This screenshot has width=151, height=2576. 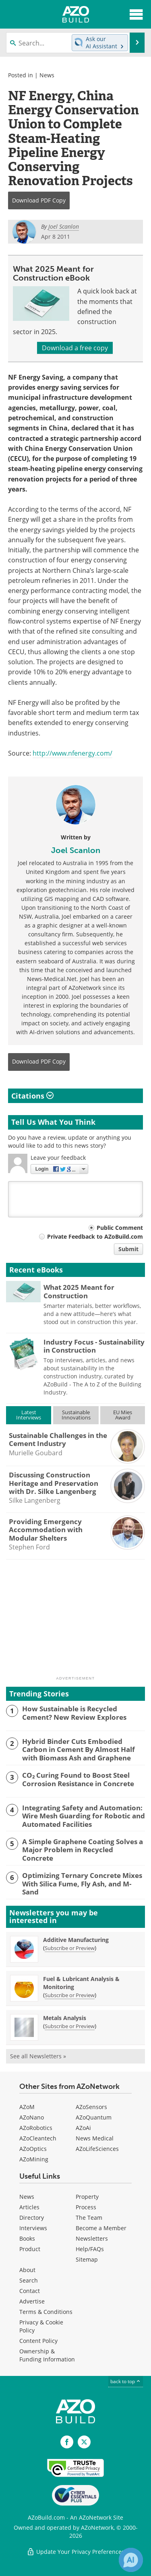 I want to click on Books, so click(x=27, y=2238).